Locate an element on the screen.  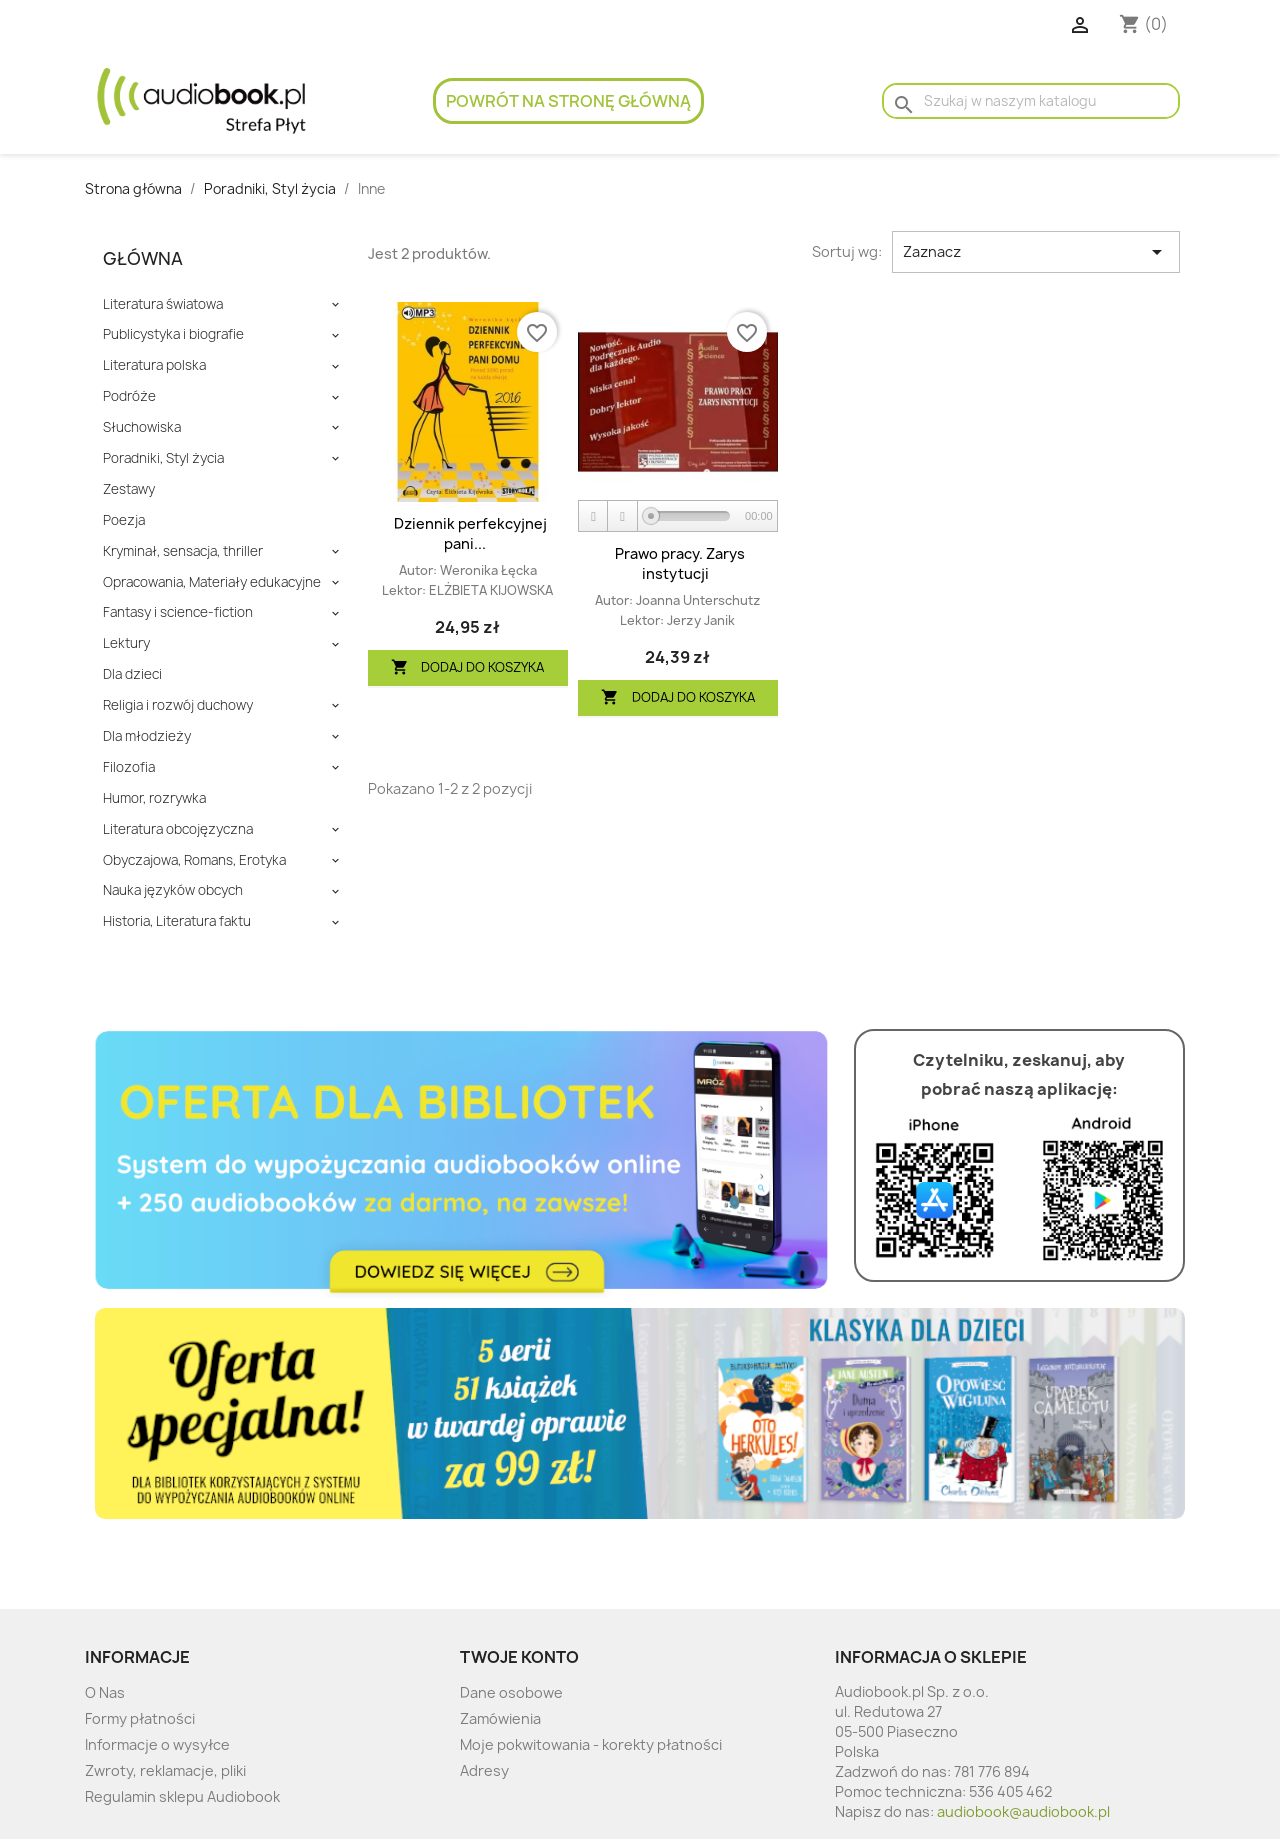
Twoje konto is located at coordinates (519, 1657).